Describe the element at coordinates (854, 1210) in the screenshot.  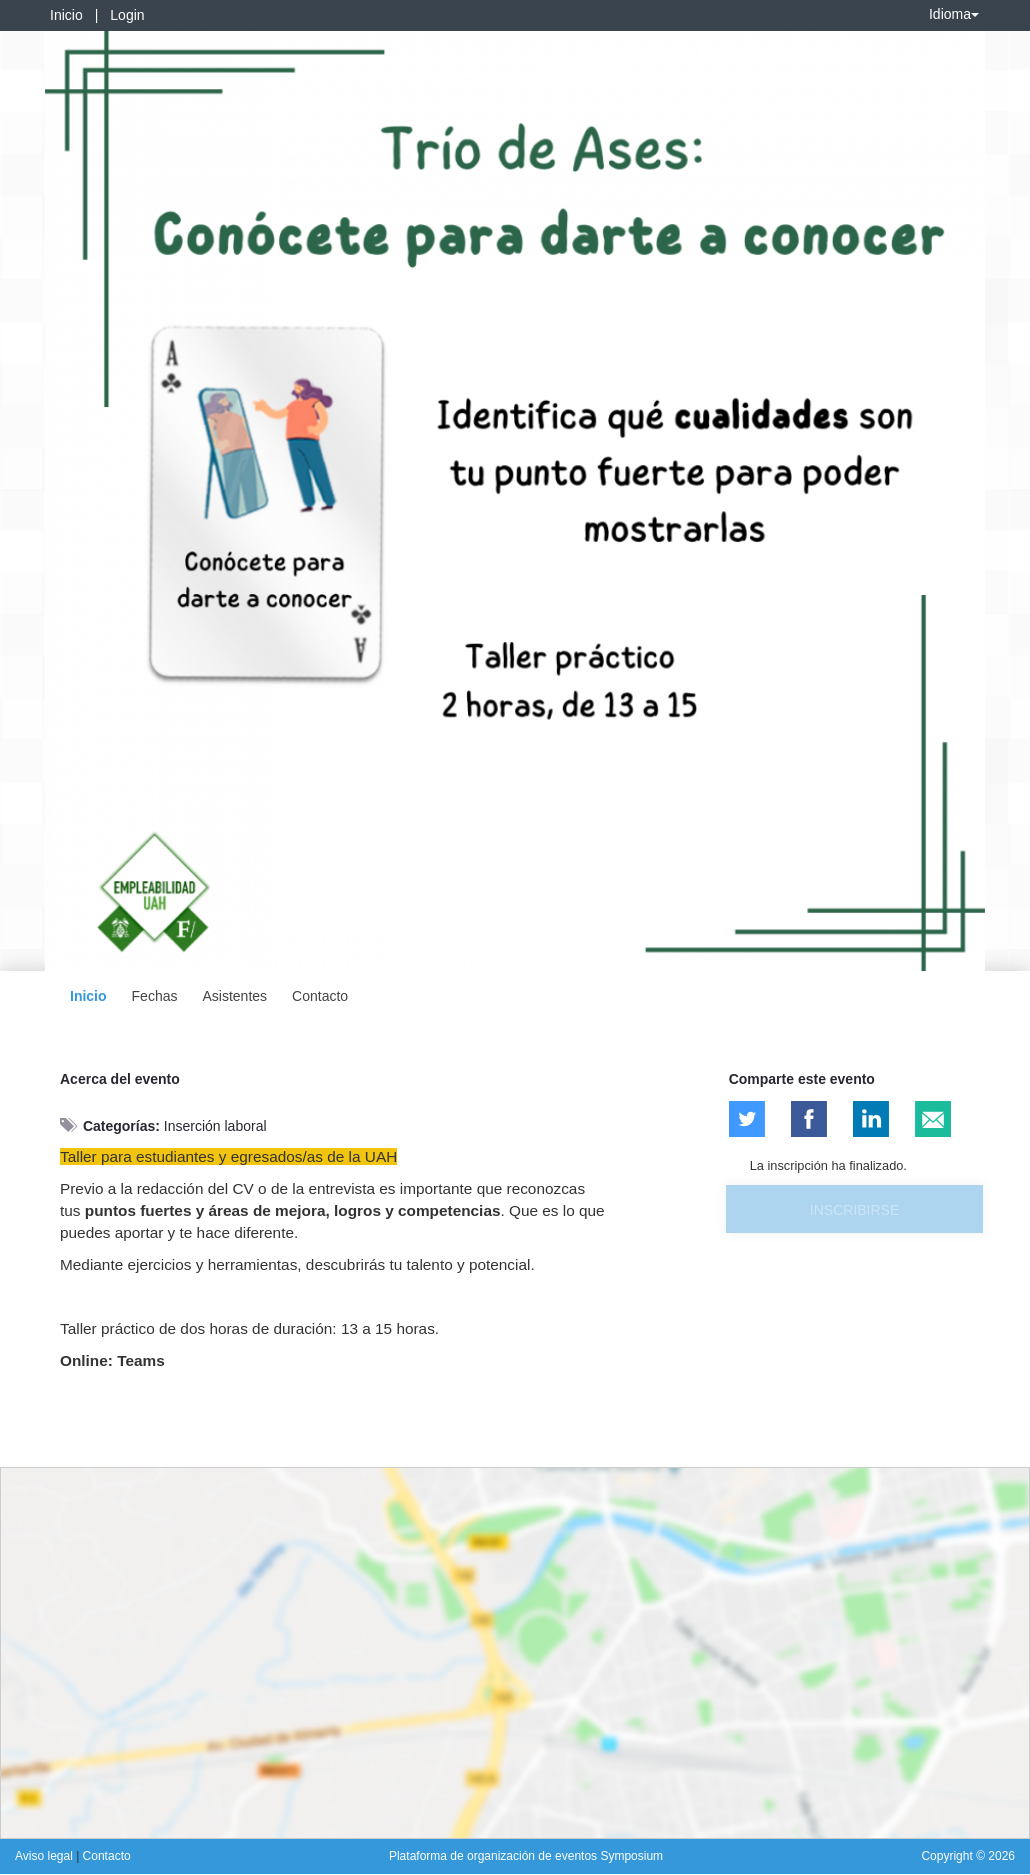
I see `Inscribirse` at that location.